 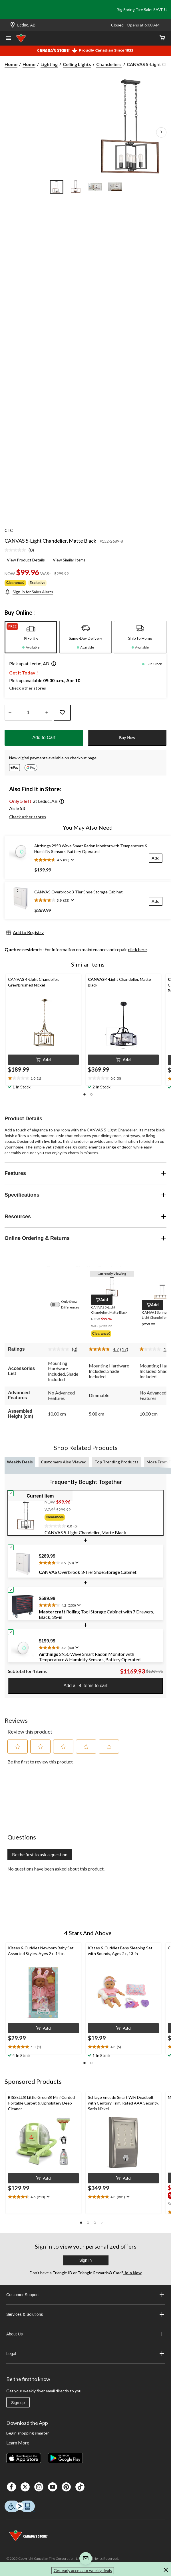 I want to click on [Tik Tok], so click(x=80, y=2486).